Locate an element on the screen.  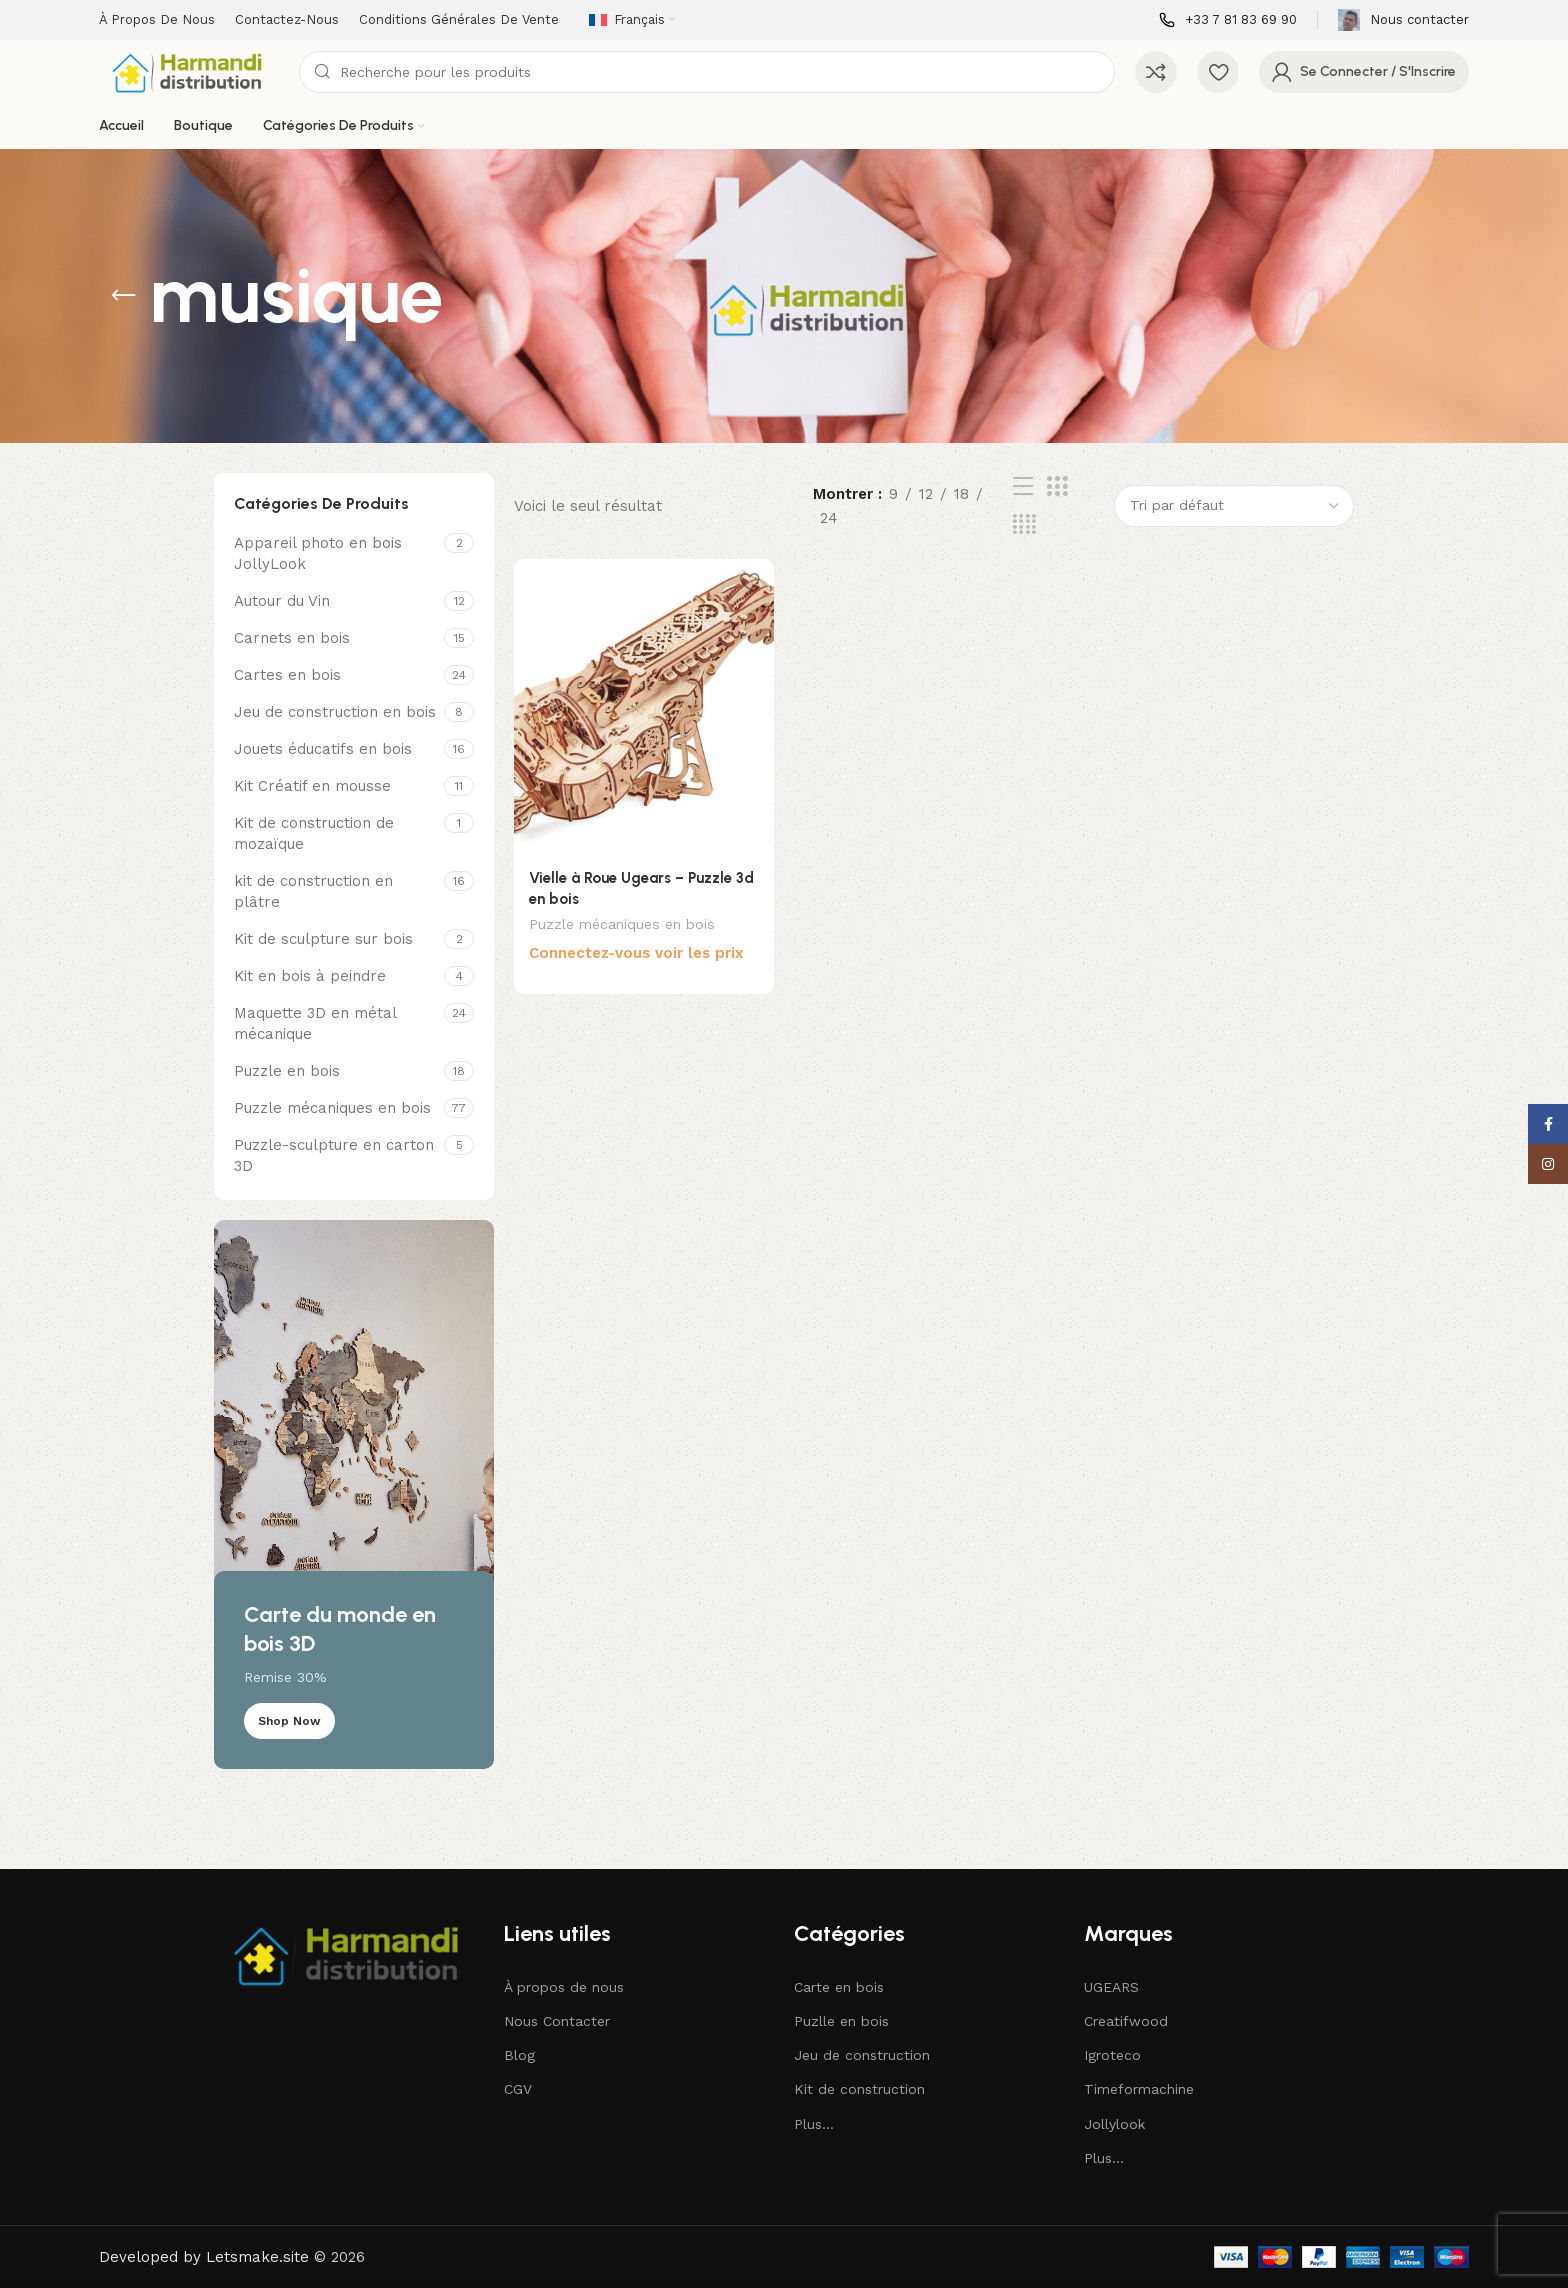
[Image link] is located at coordinates (349, 1953).